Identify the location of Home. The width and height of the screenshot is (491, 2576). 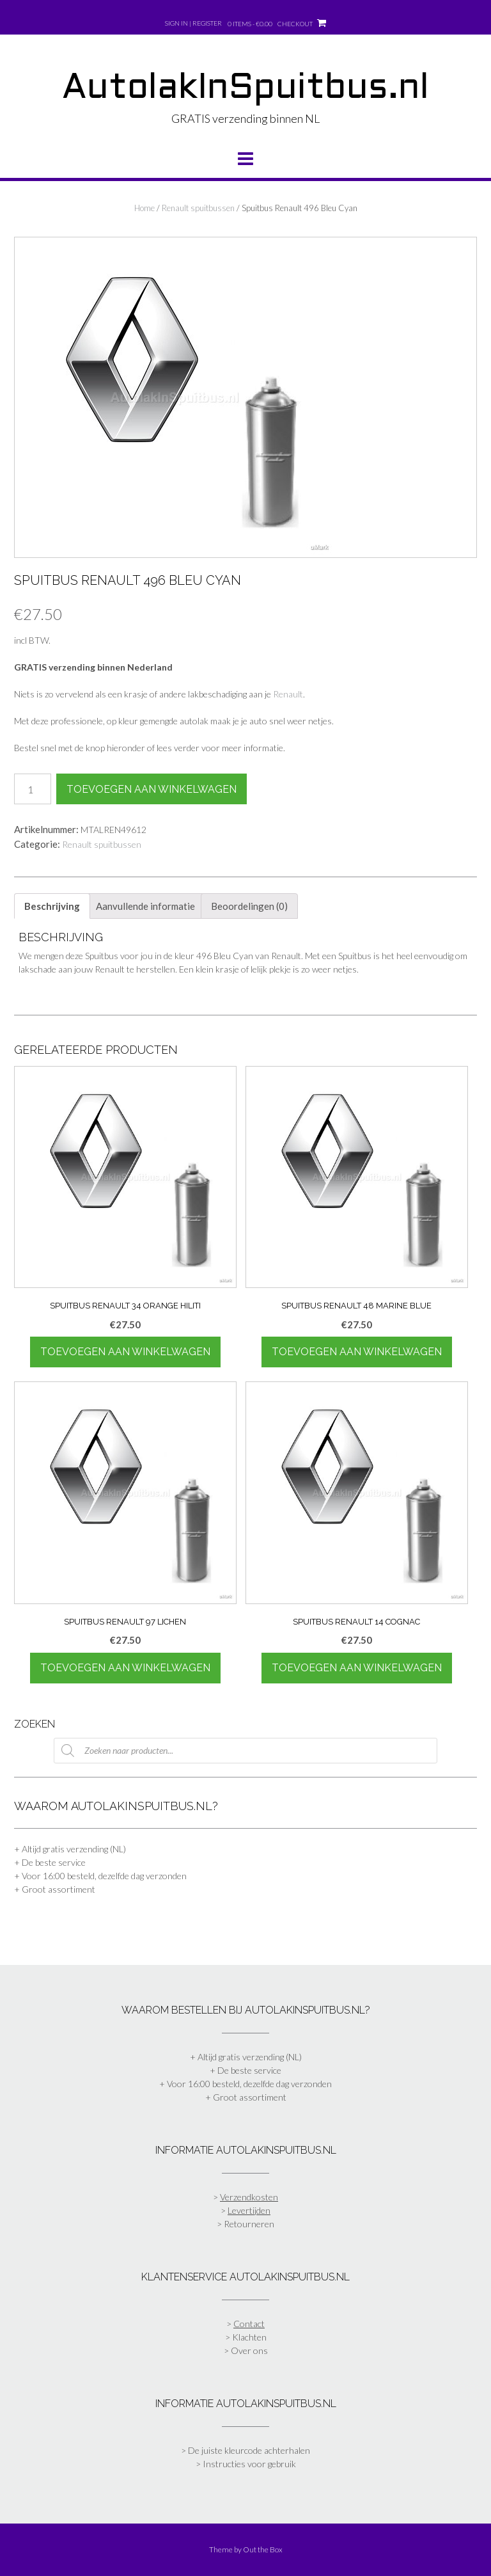
(144, 208).